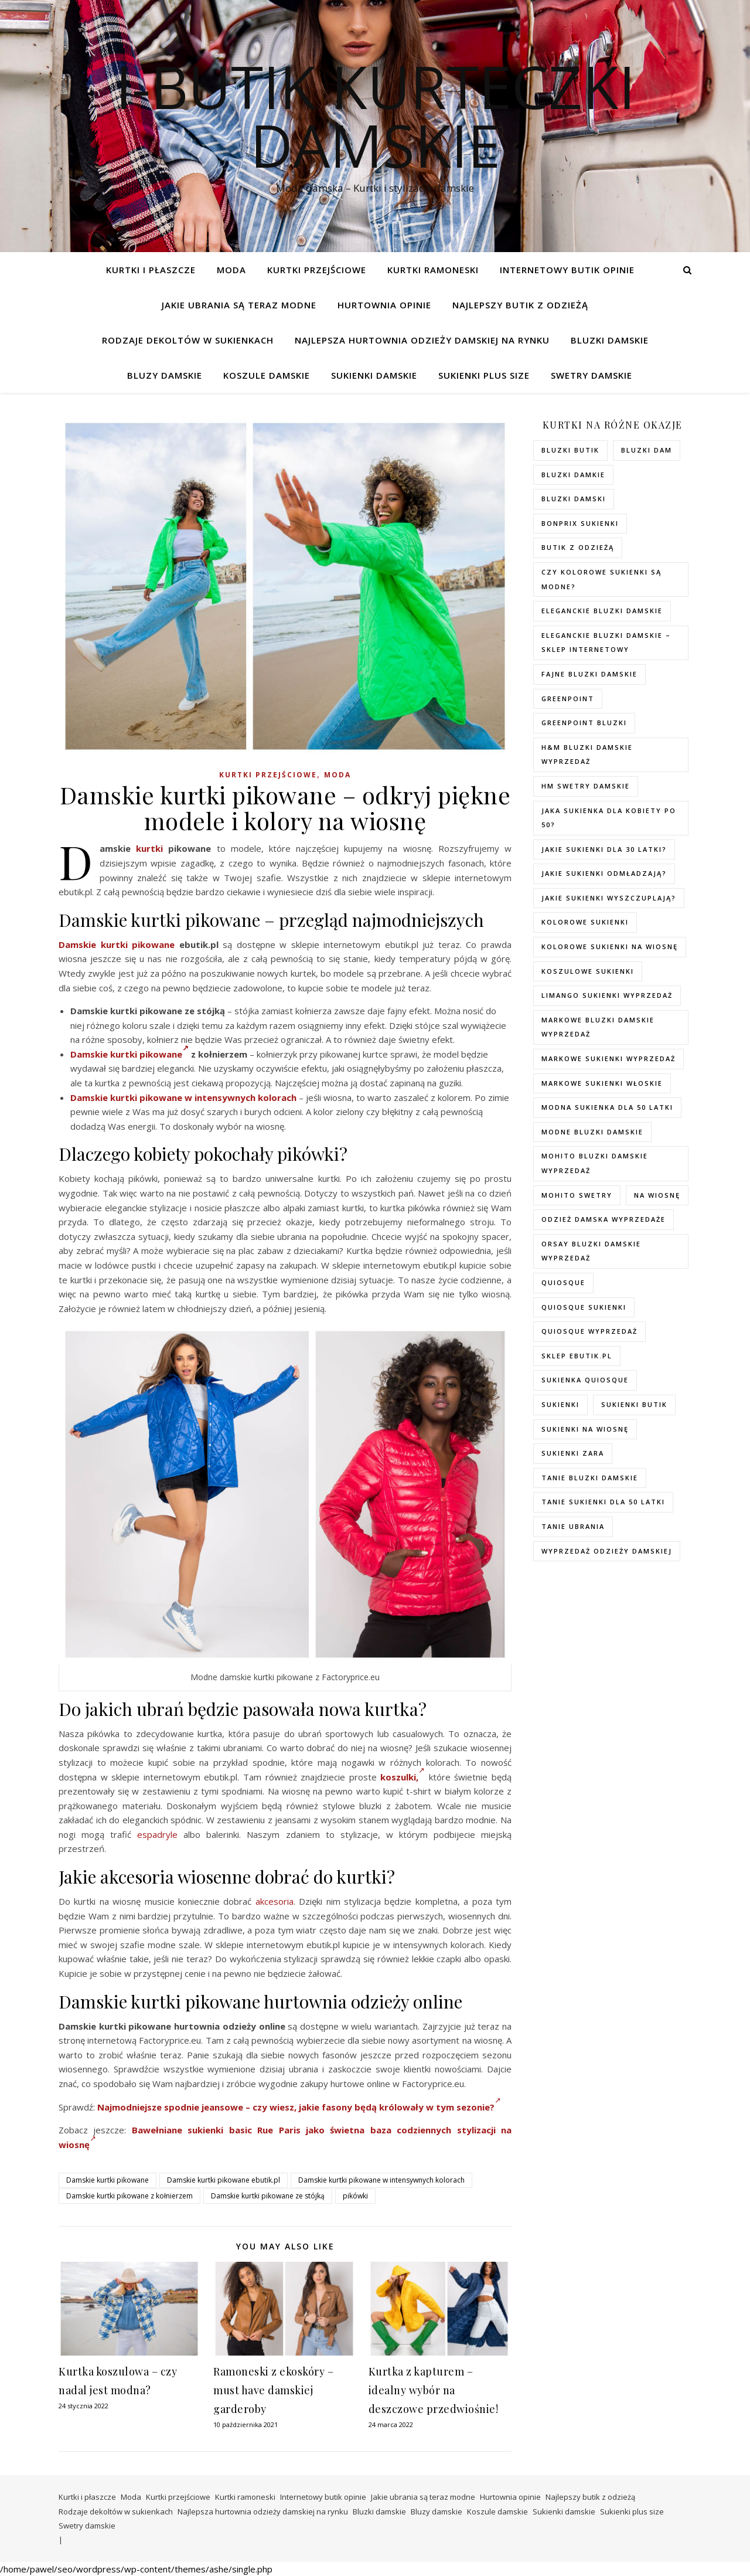 This screenshot has height=2576, width=750. I want to click on Markowe bluzki damskie wyprzedaż [Markowe bluzki damskie wyprzedaż (115 elementów)], so click(597, 1027).